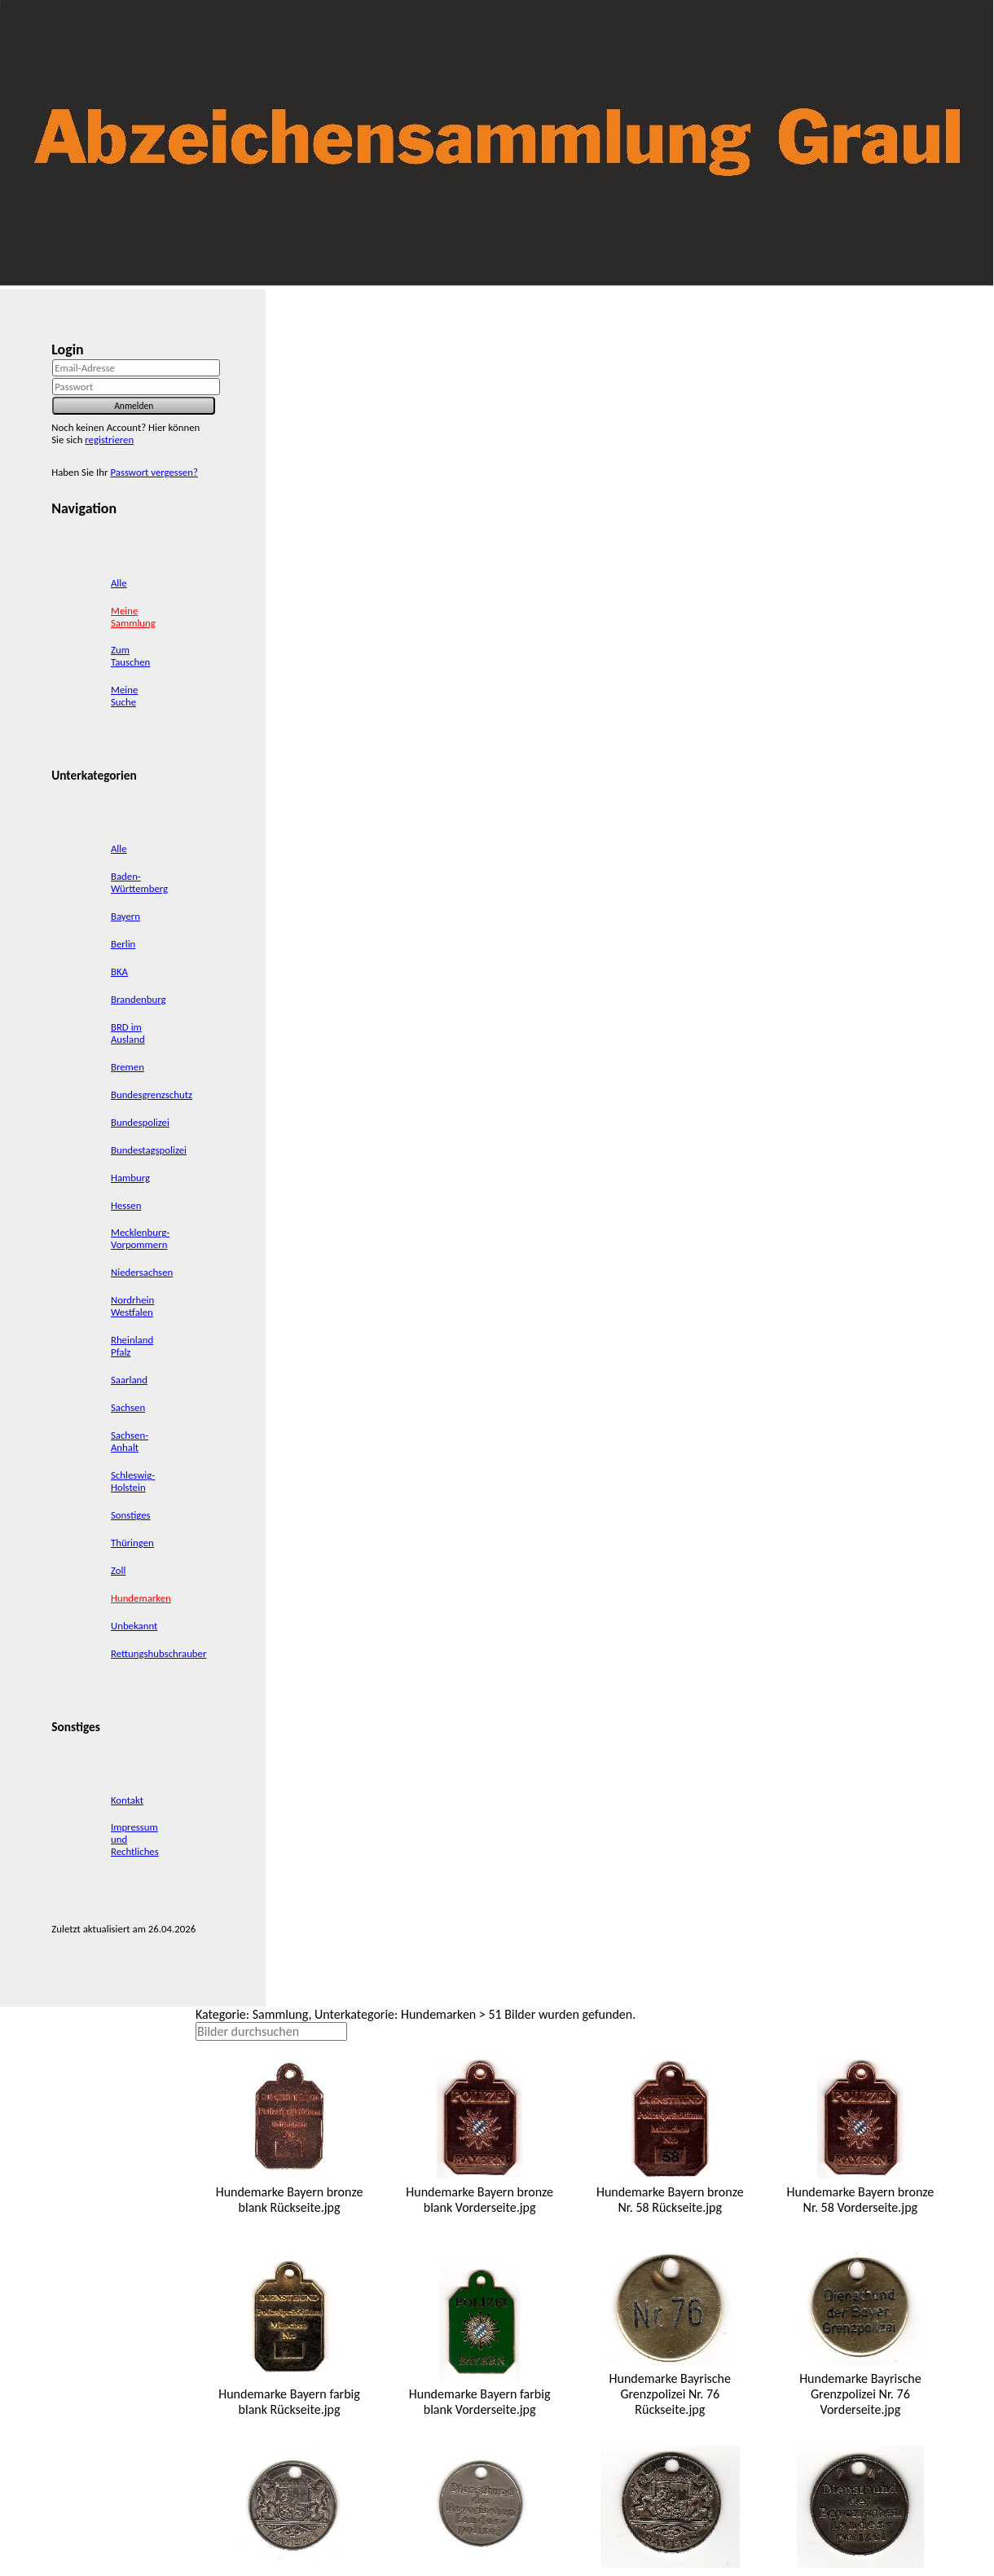 The width and height of the screenshot is (994, 2576). I want to click on Saarland, so click(129, 1380).